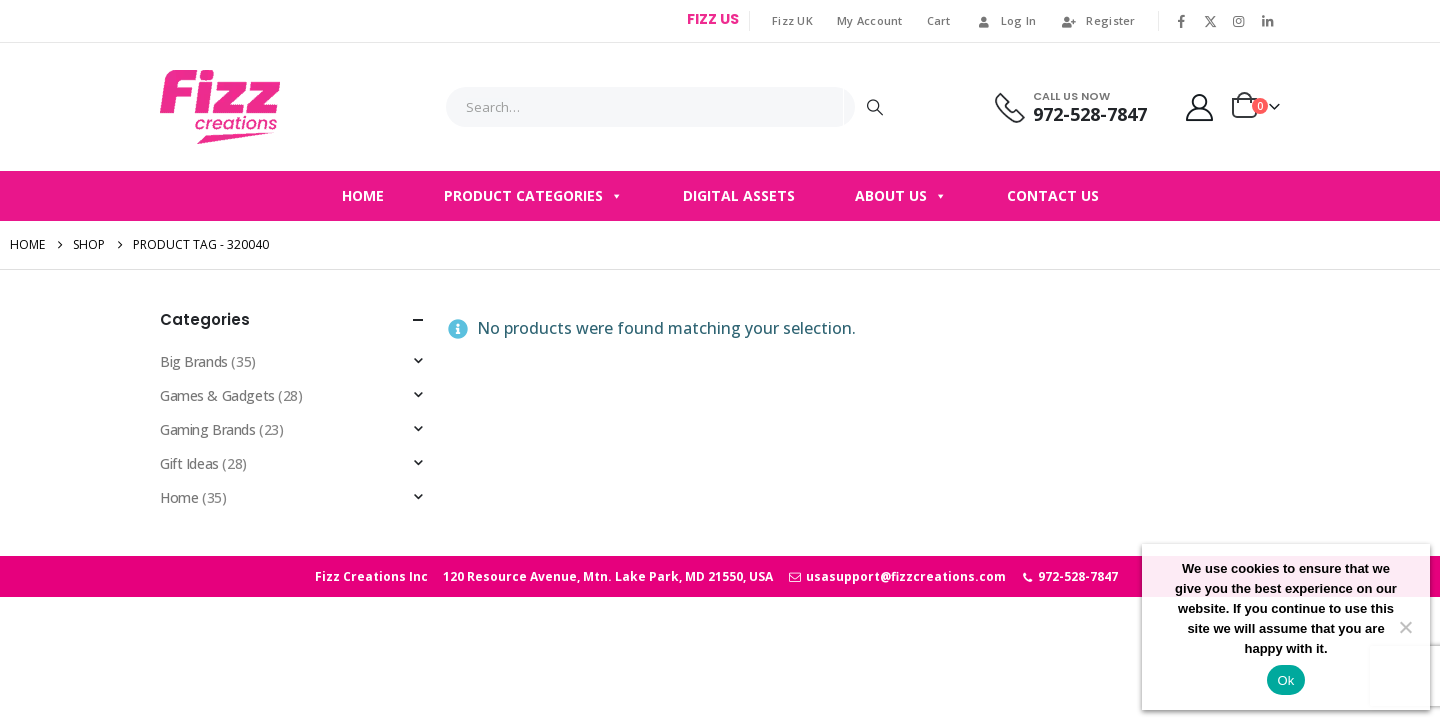  What do you see at coordinates (875, 107) in the screenshot?
I see `[Search]` at bounding box center [875, 107].